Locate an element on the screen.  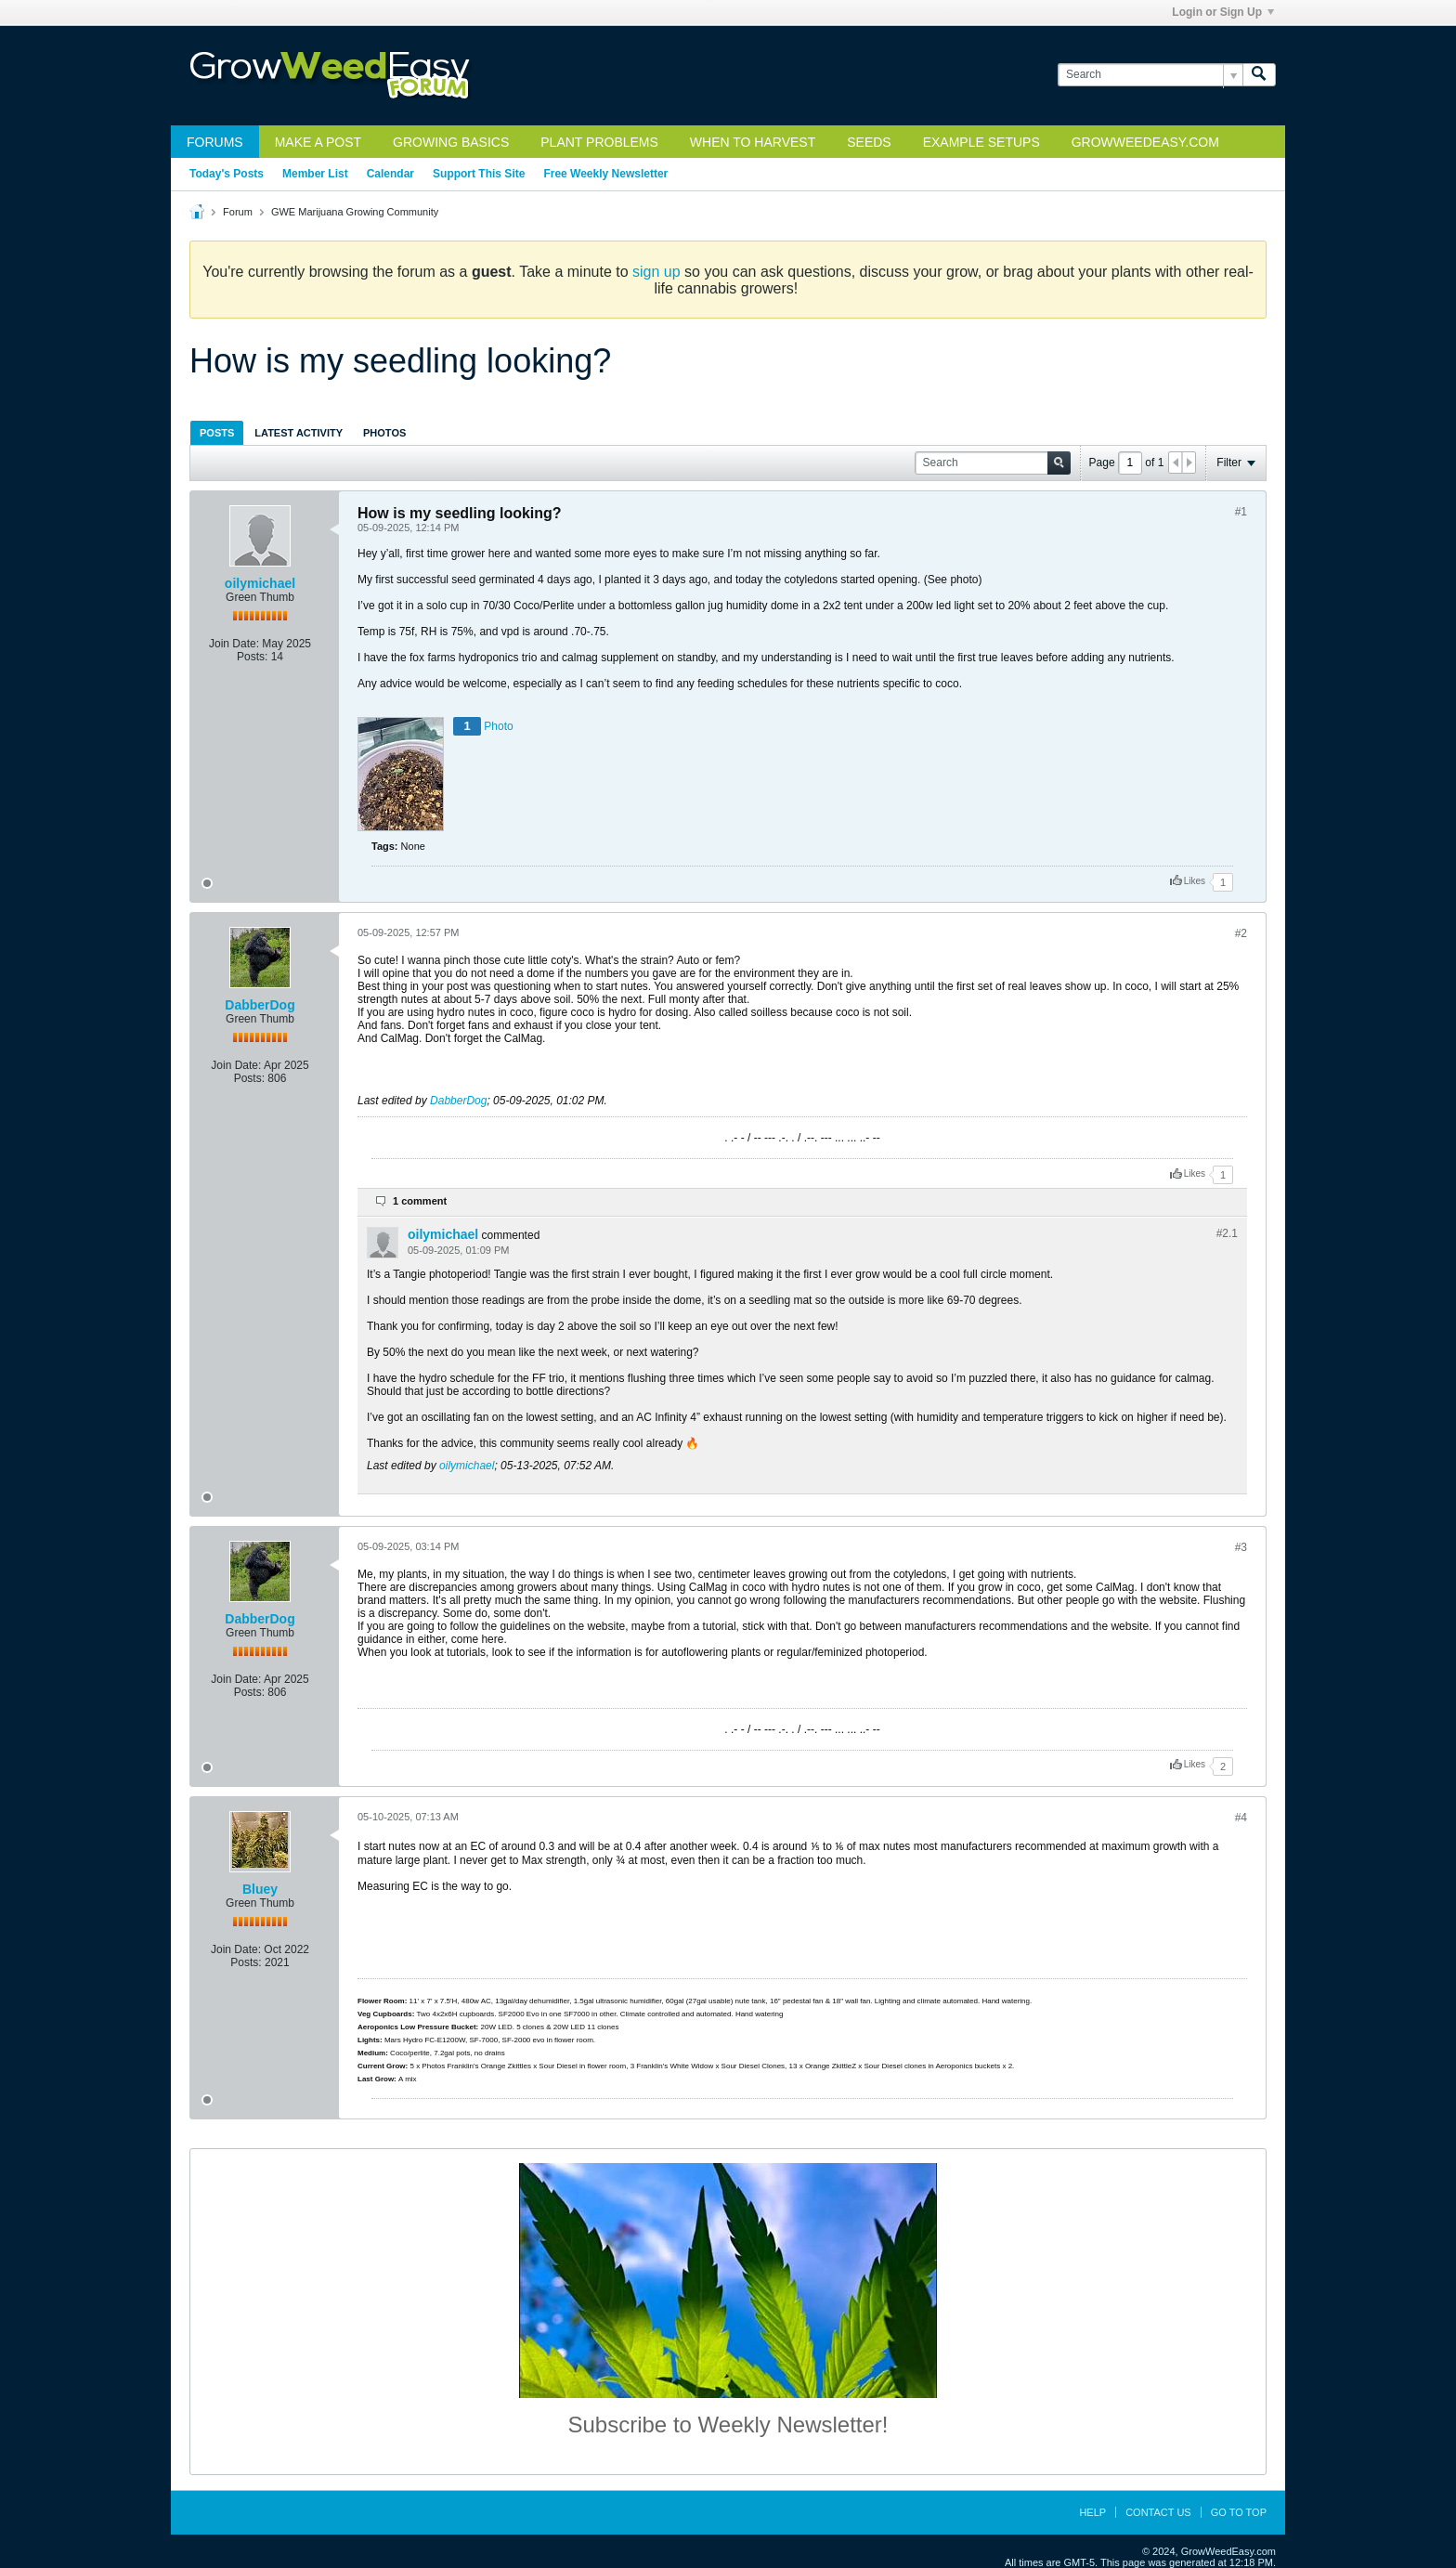
Plant Problems is located at coordinates (599, 142).